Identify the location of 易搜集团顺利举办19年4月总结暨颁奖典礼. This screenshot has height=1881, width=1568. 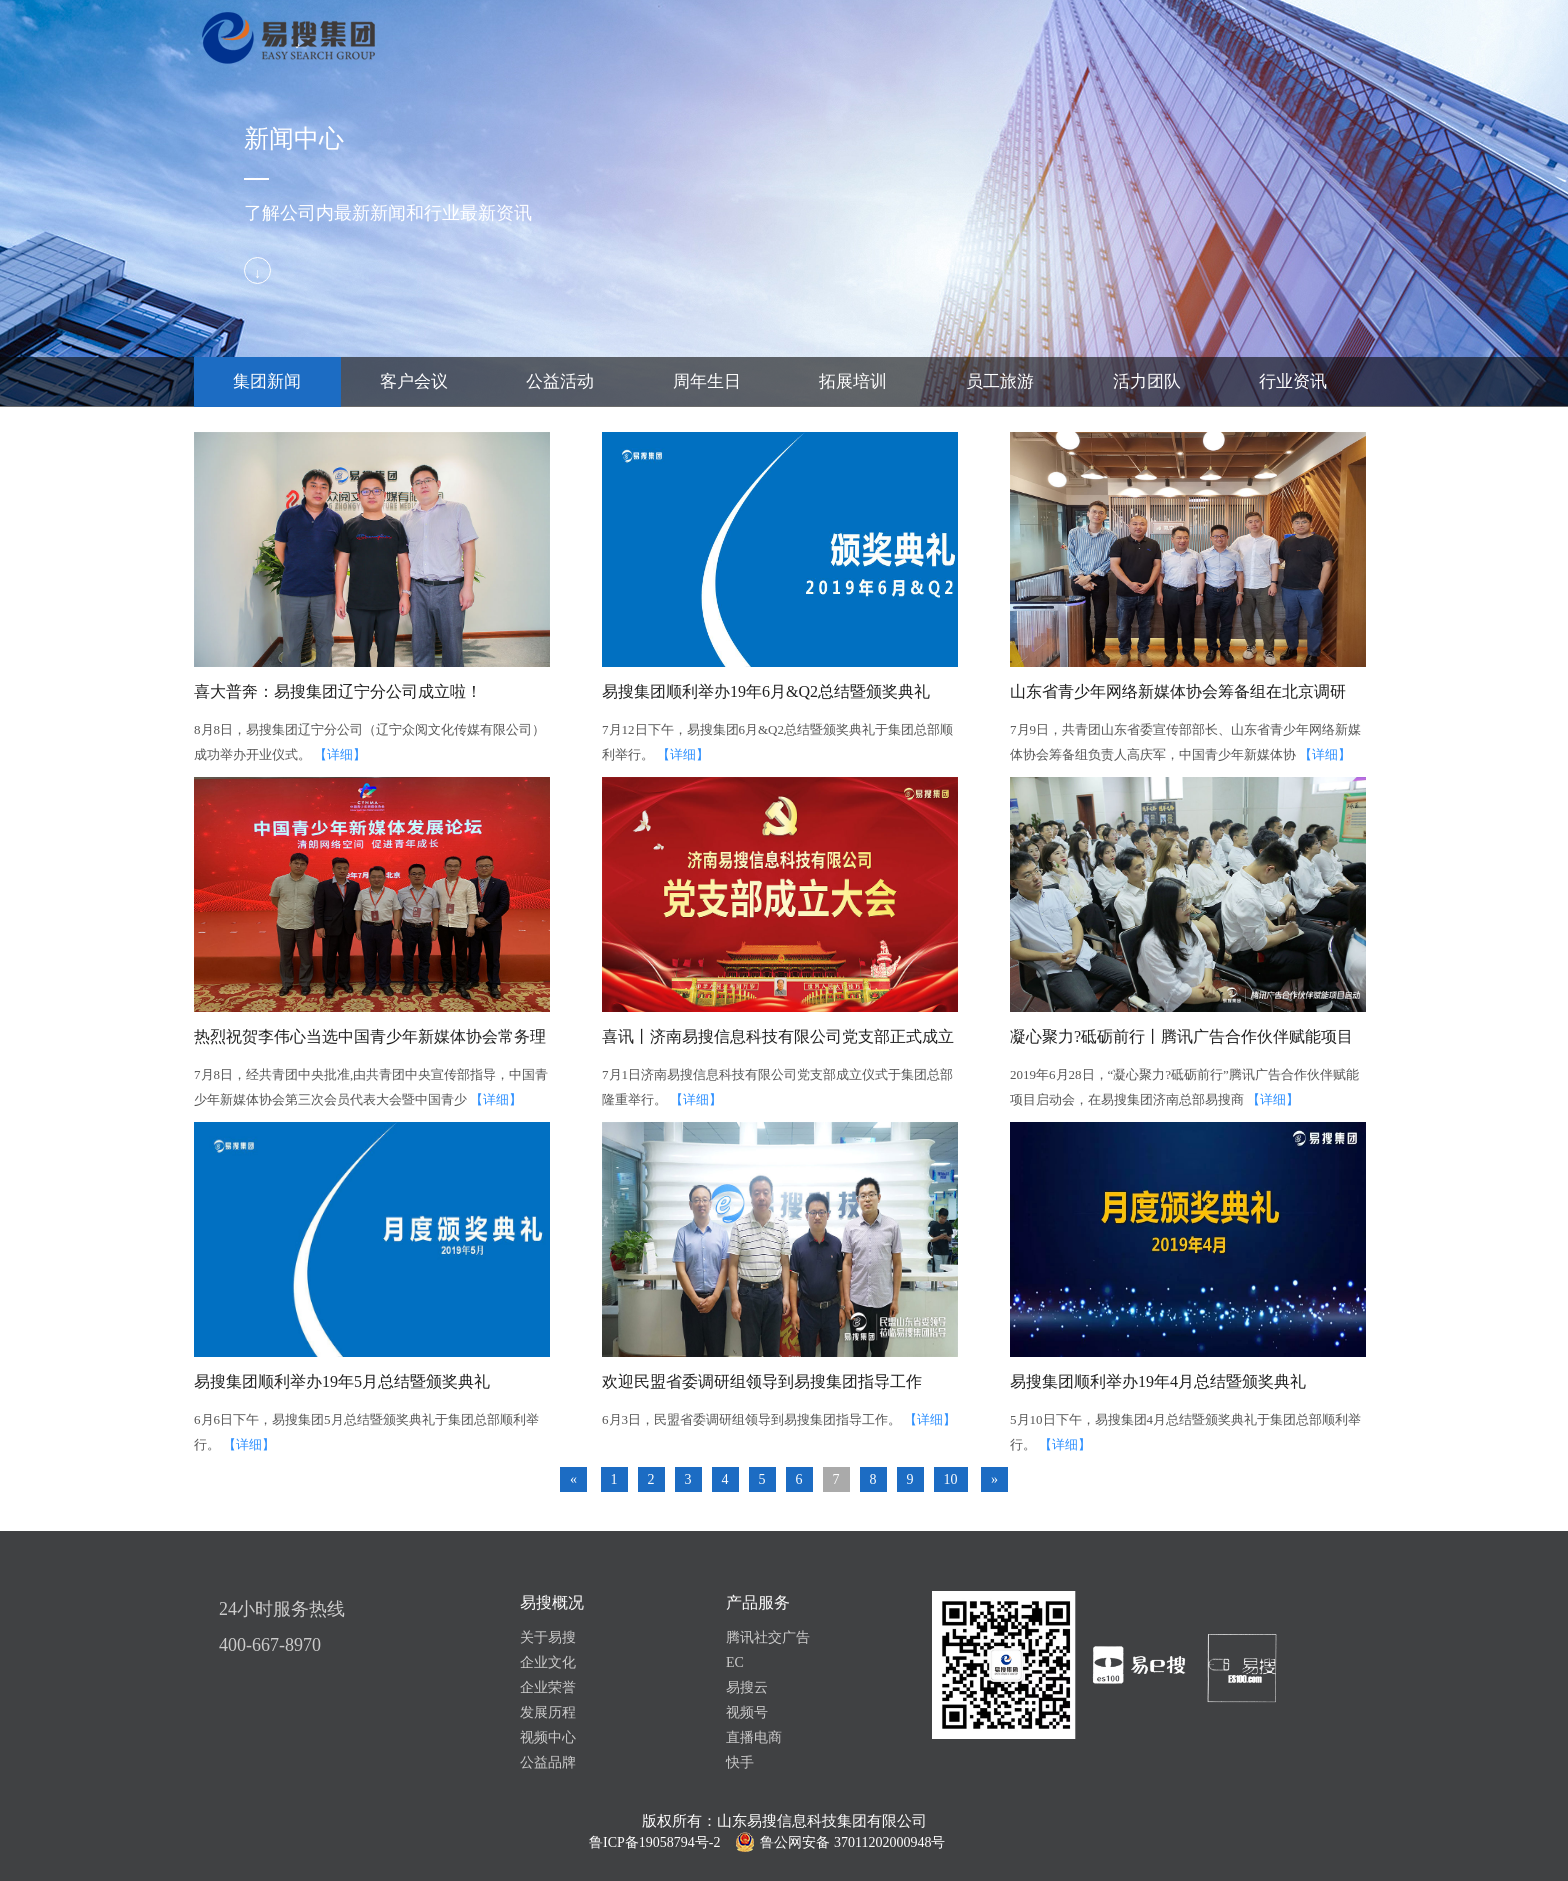
(1158, 1381).